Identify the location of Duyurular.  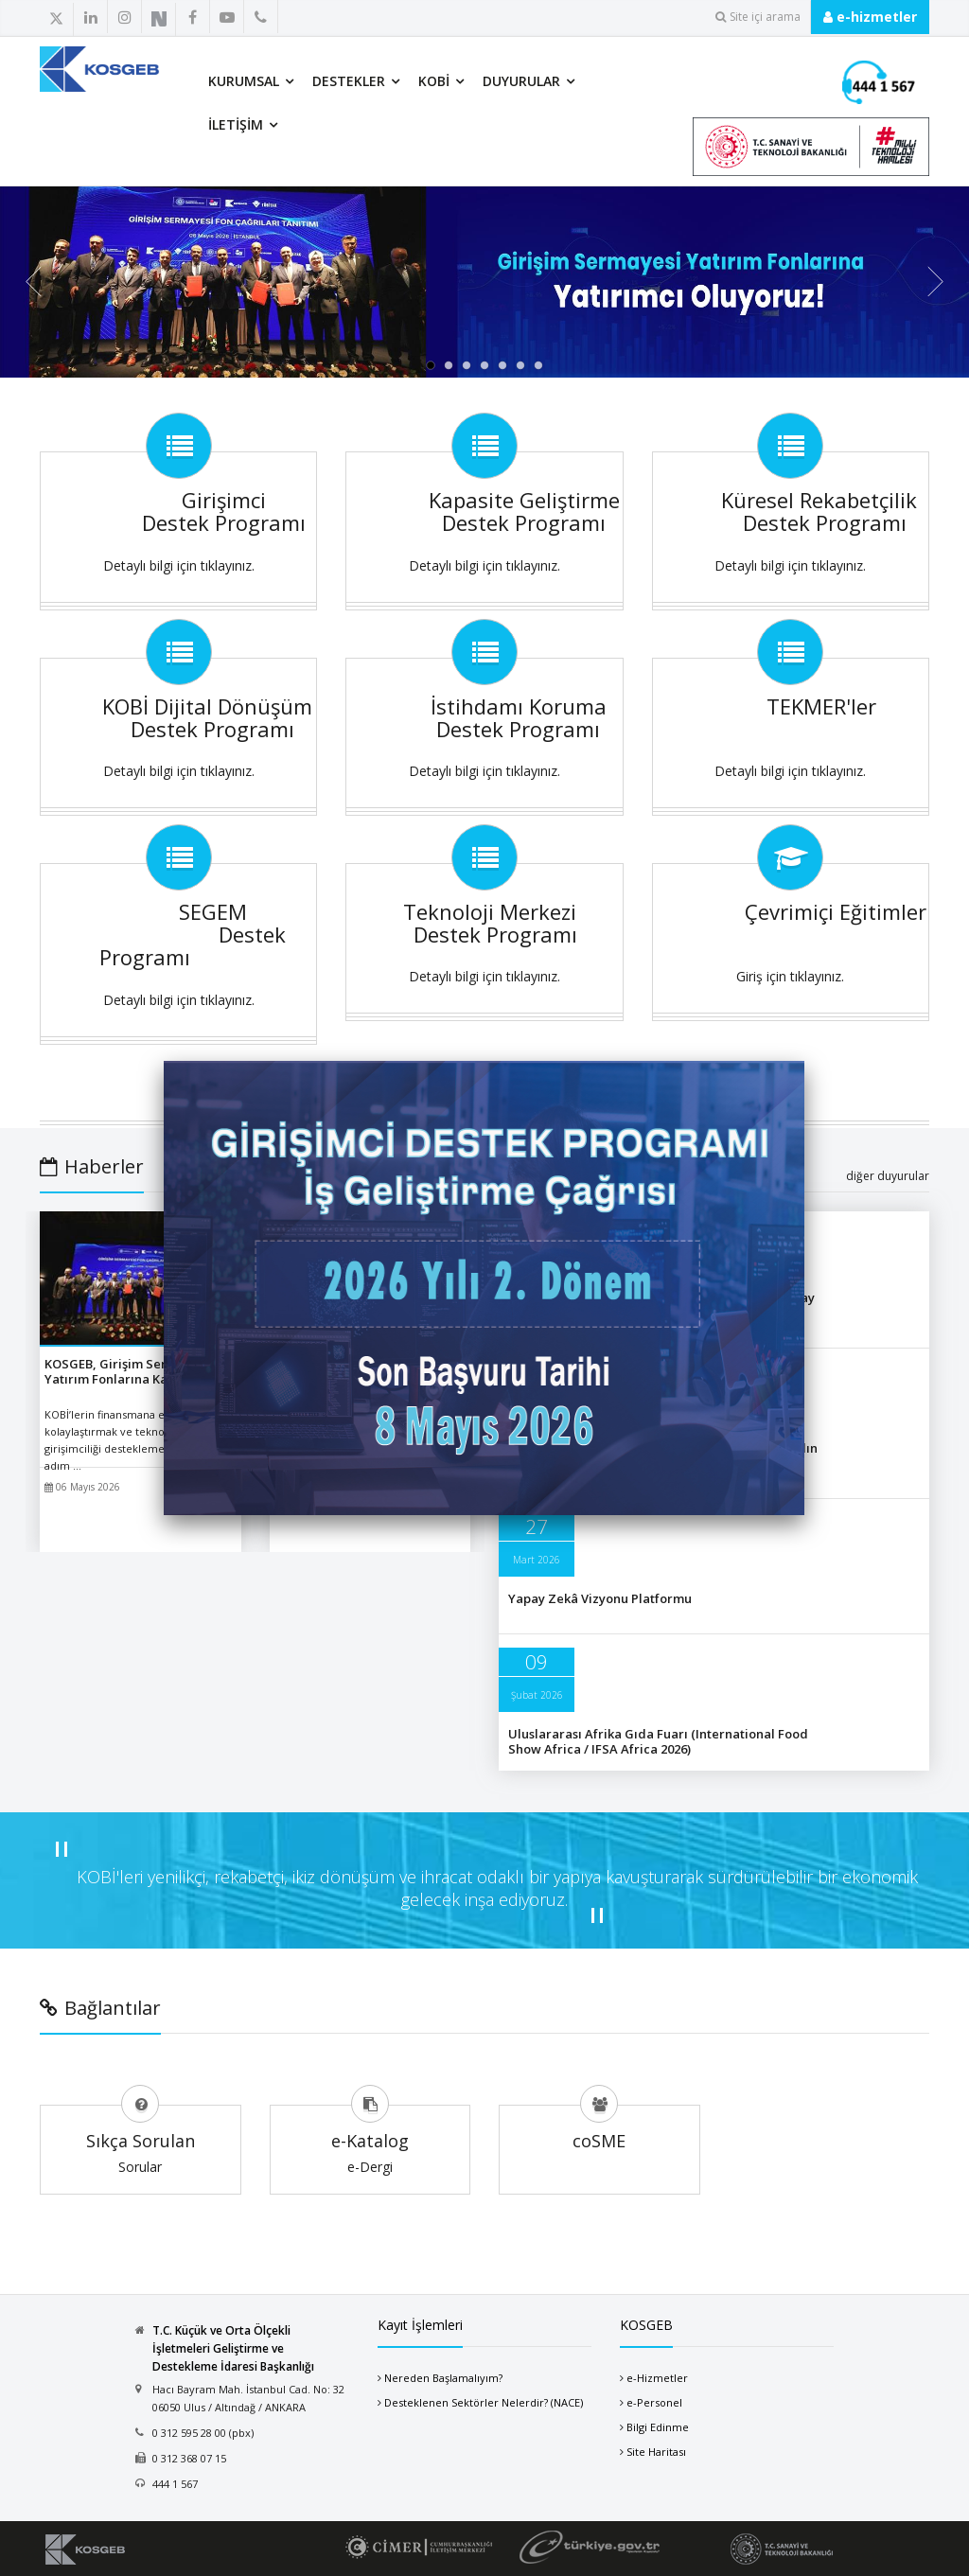
(521, 81).